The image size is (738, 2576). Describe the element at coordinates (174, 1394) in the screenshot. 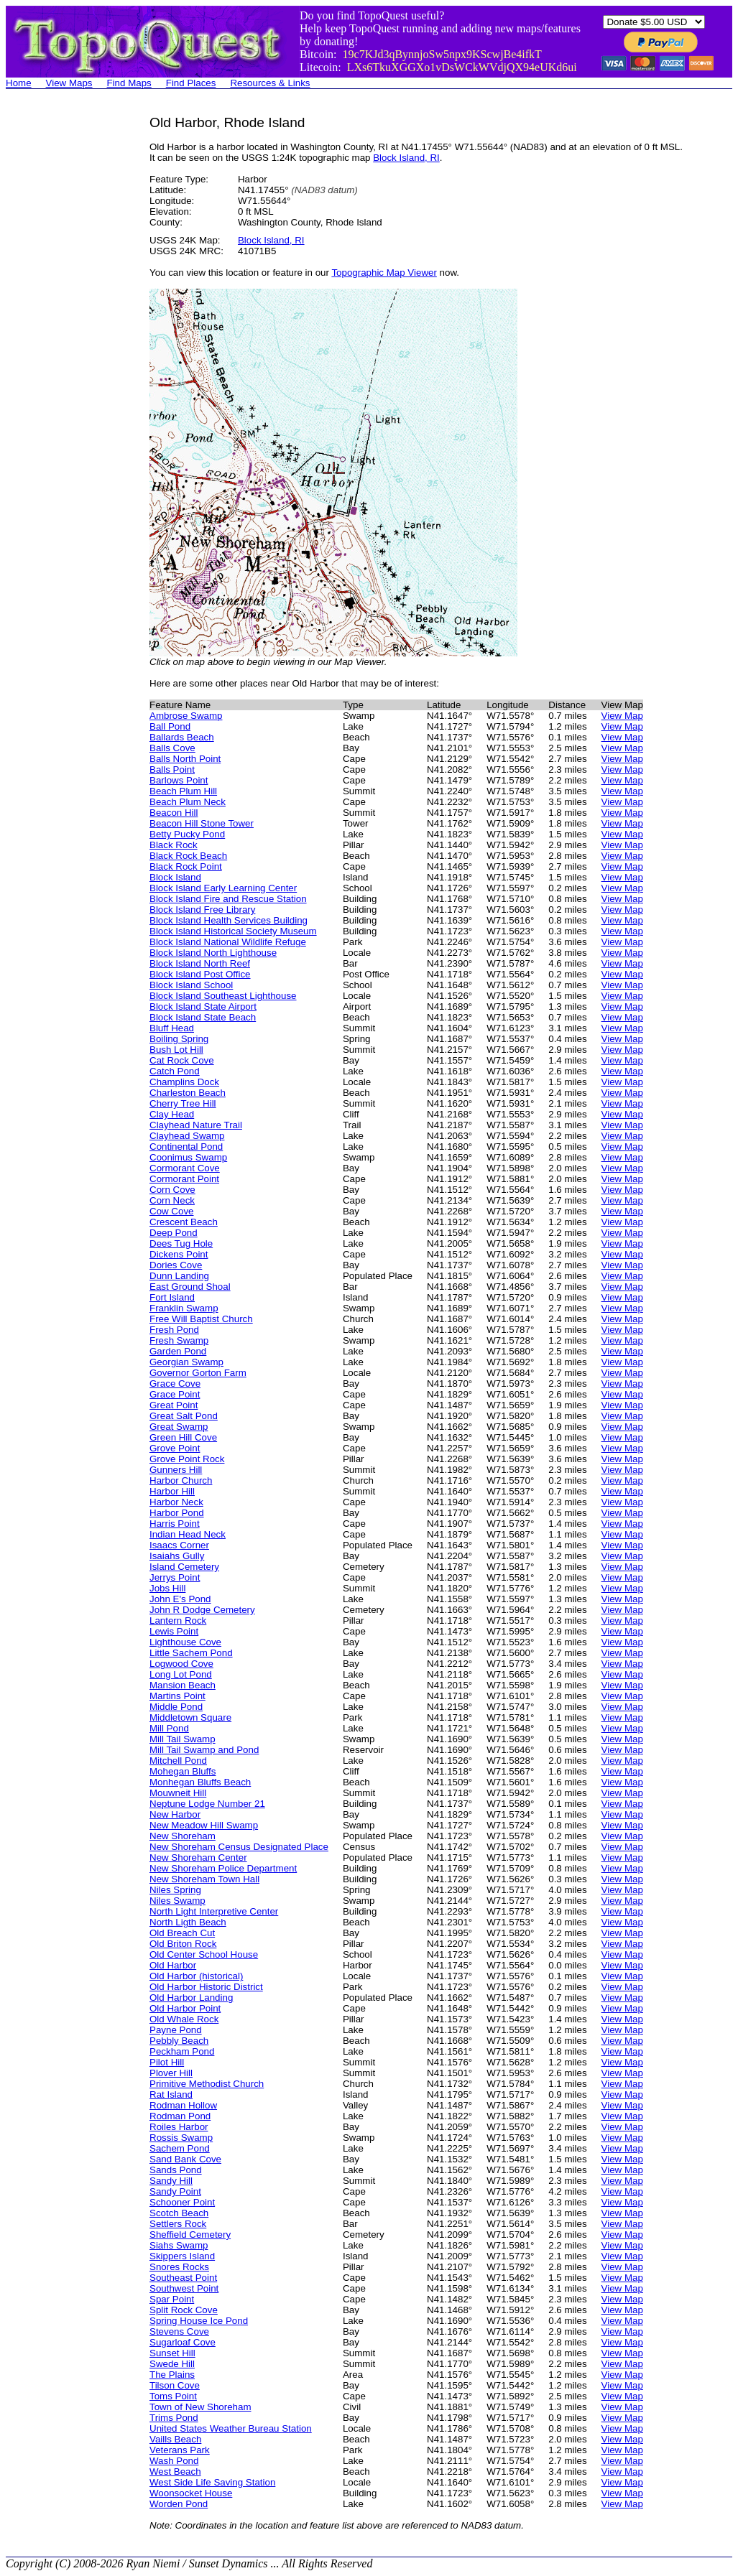

I see `Grace Point` at that location.